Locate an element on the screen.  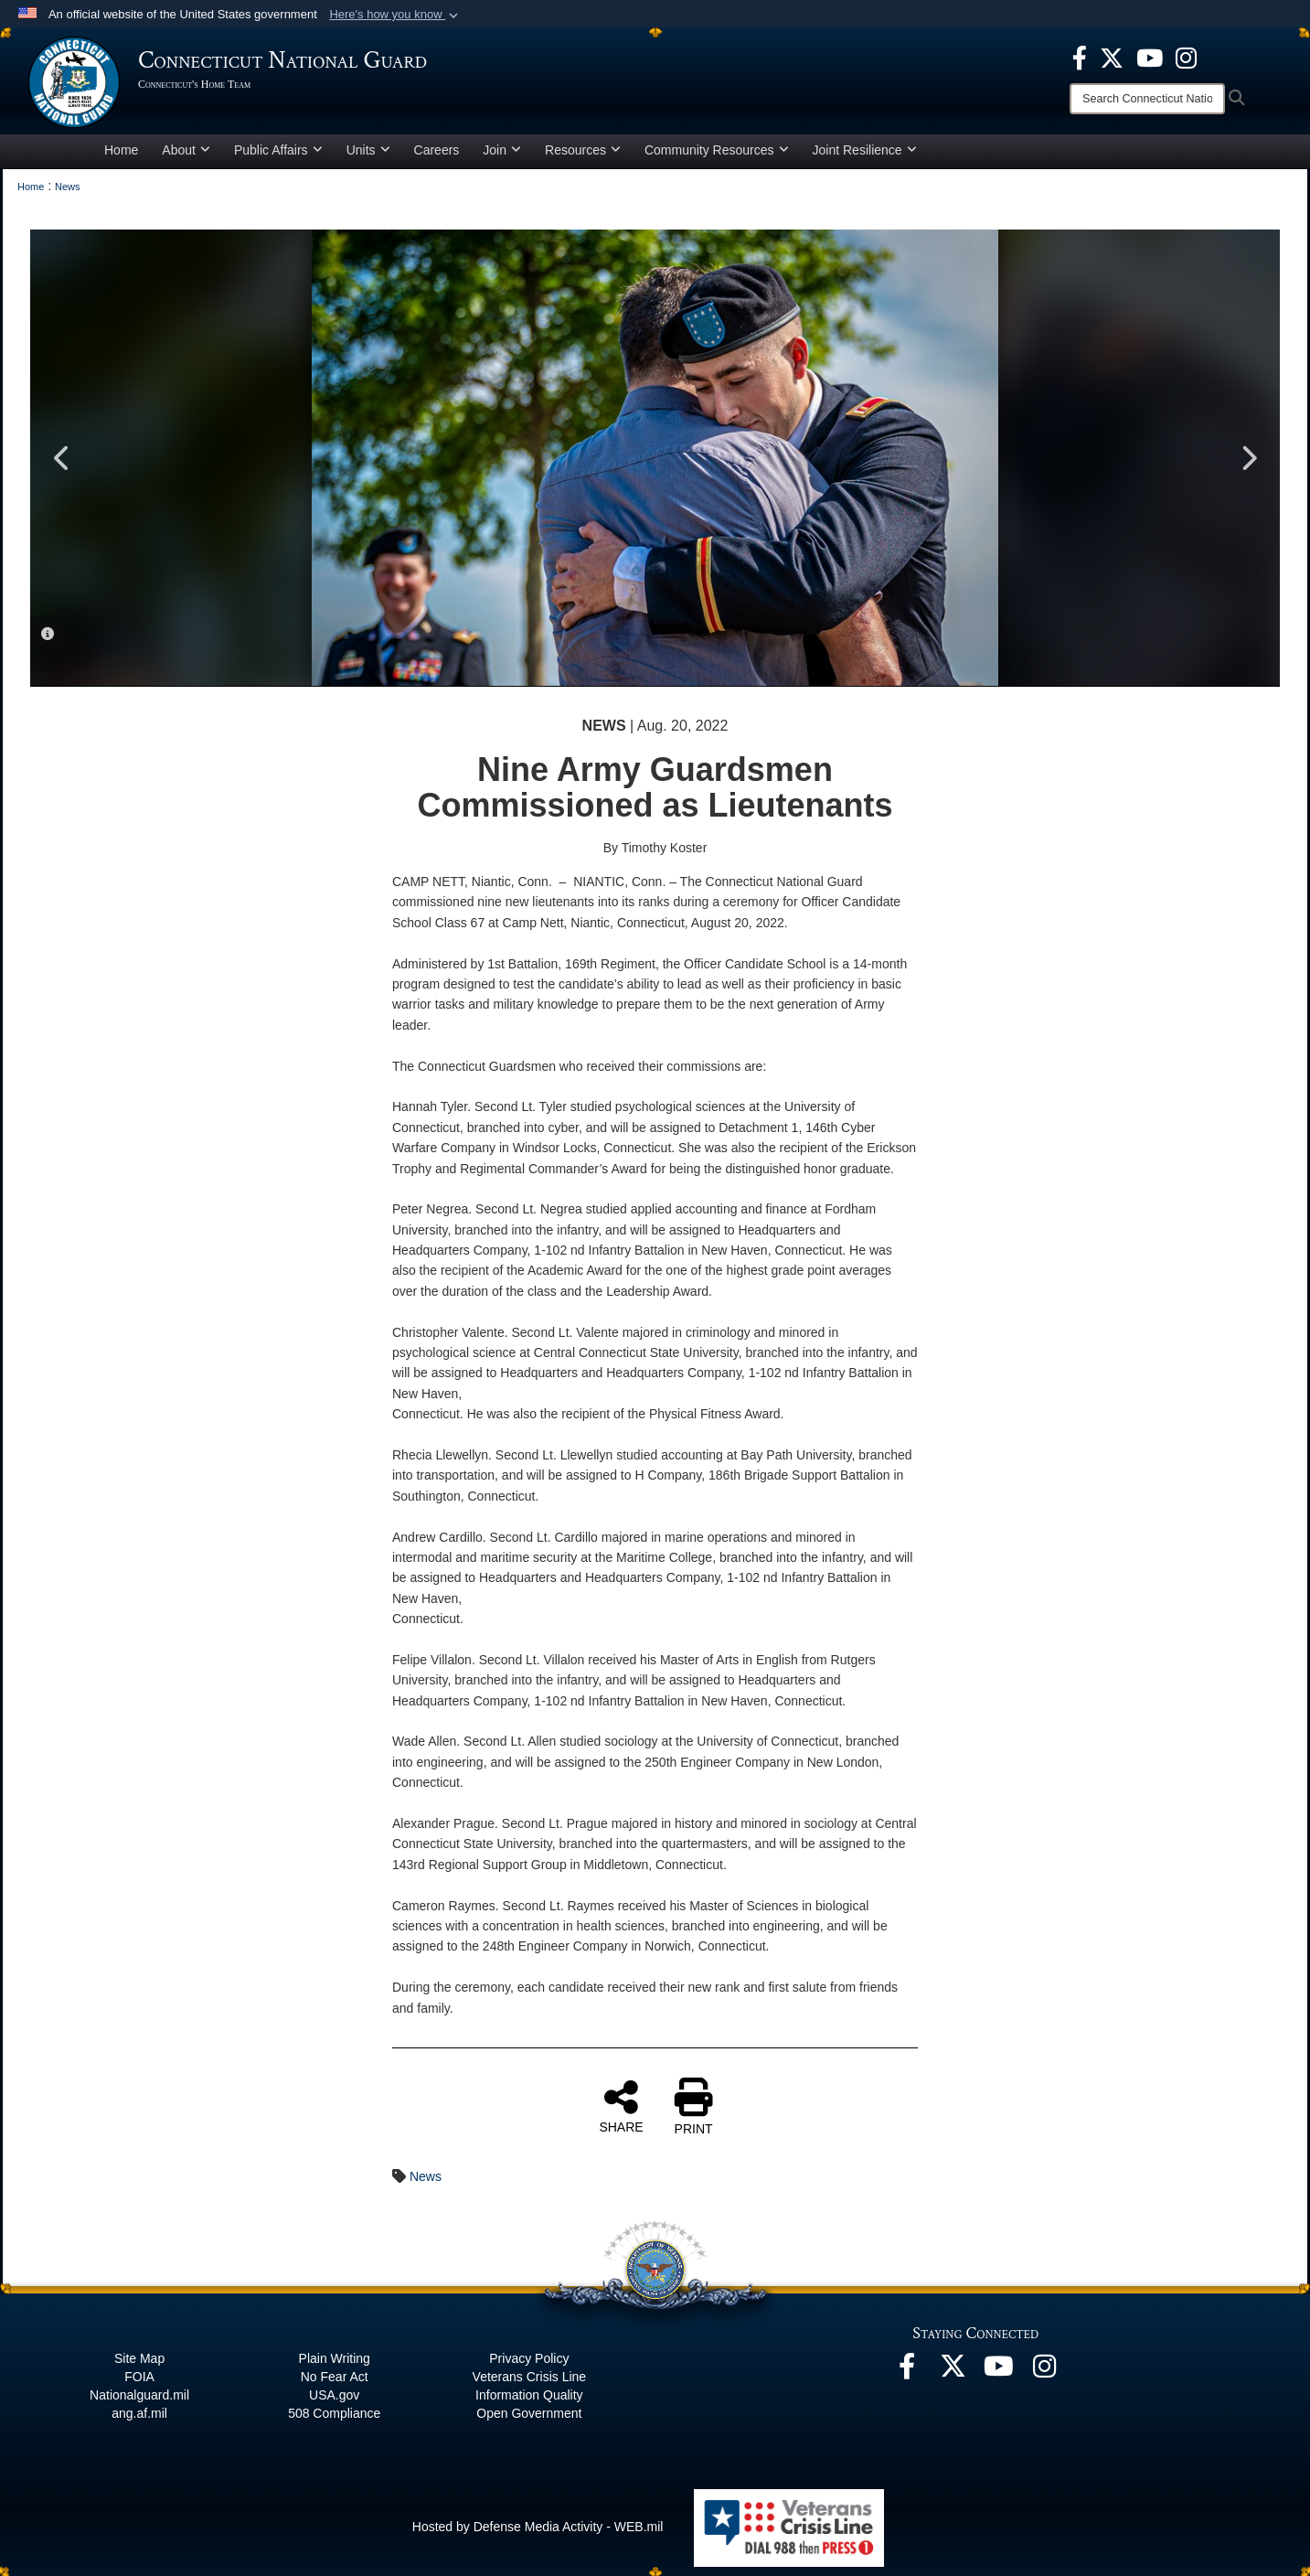
Careers is located at coordinates (437, 150).